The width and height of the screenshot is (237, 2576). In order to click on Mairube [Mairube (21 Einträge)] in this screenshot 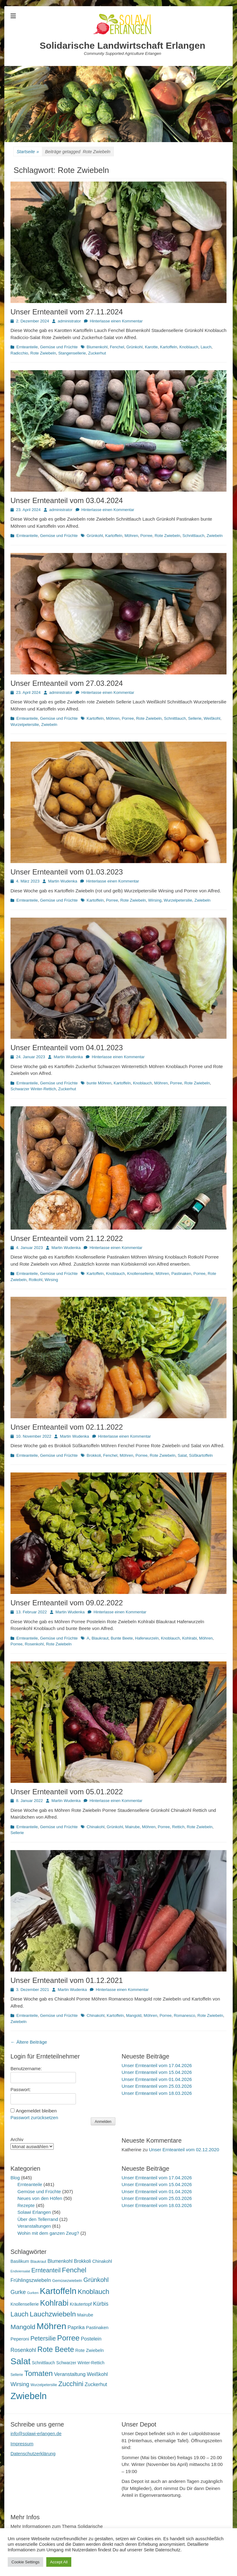, I will do `click(85, 2314)`.